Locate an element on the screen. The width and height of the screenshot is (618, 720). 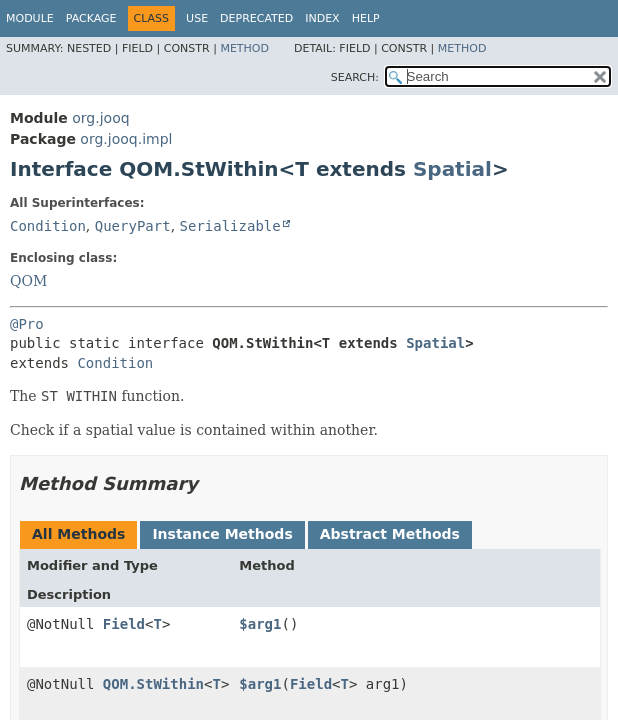
Module is located at coordinates (30, 18).